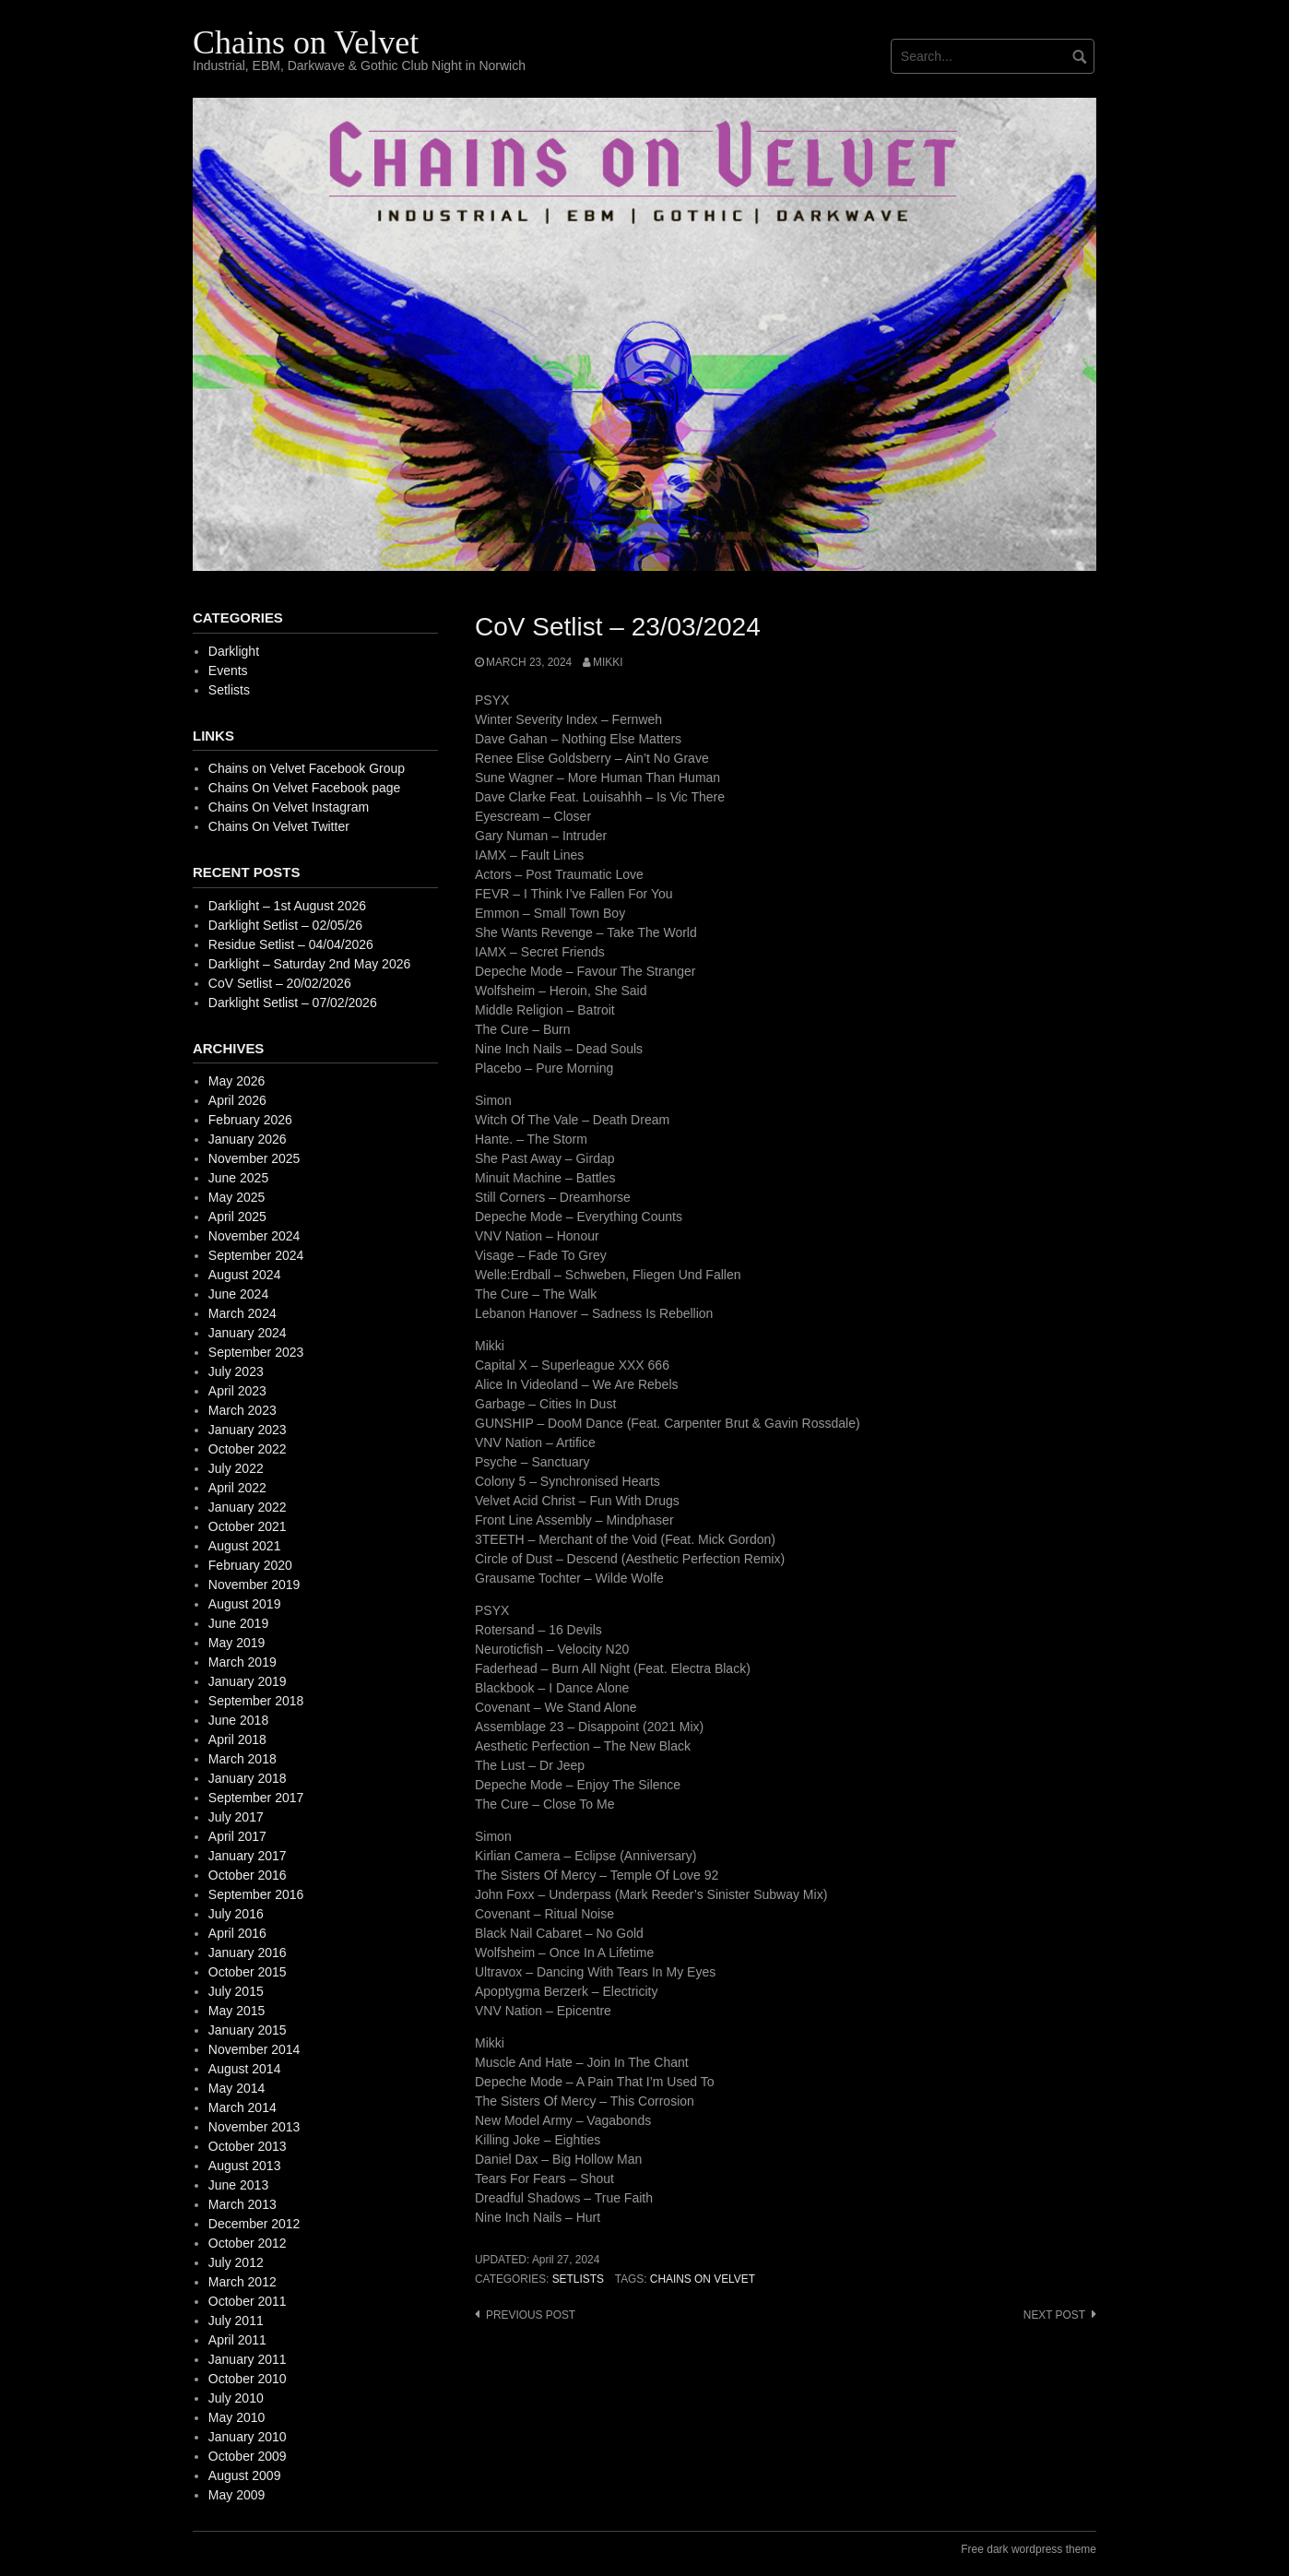  I want to click on Darklight Setlist – 02/05/26, so click(285, 925).